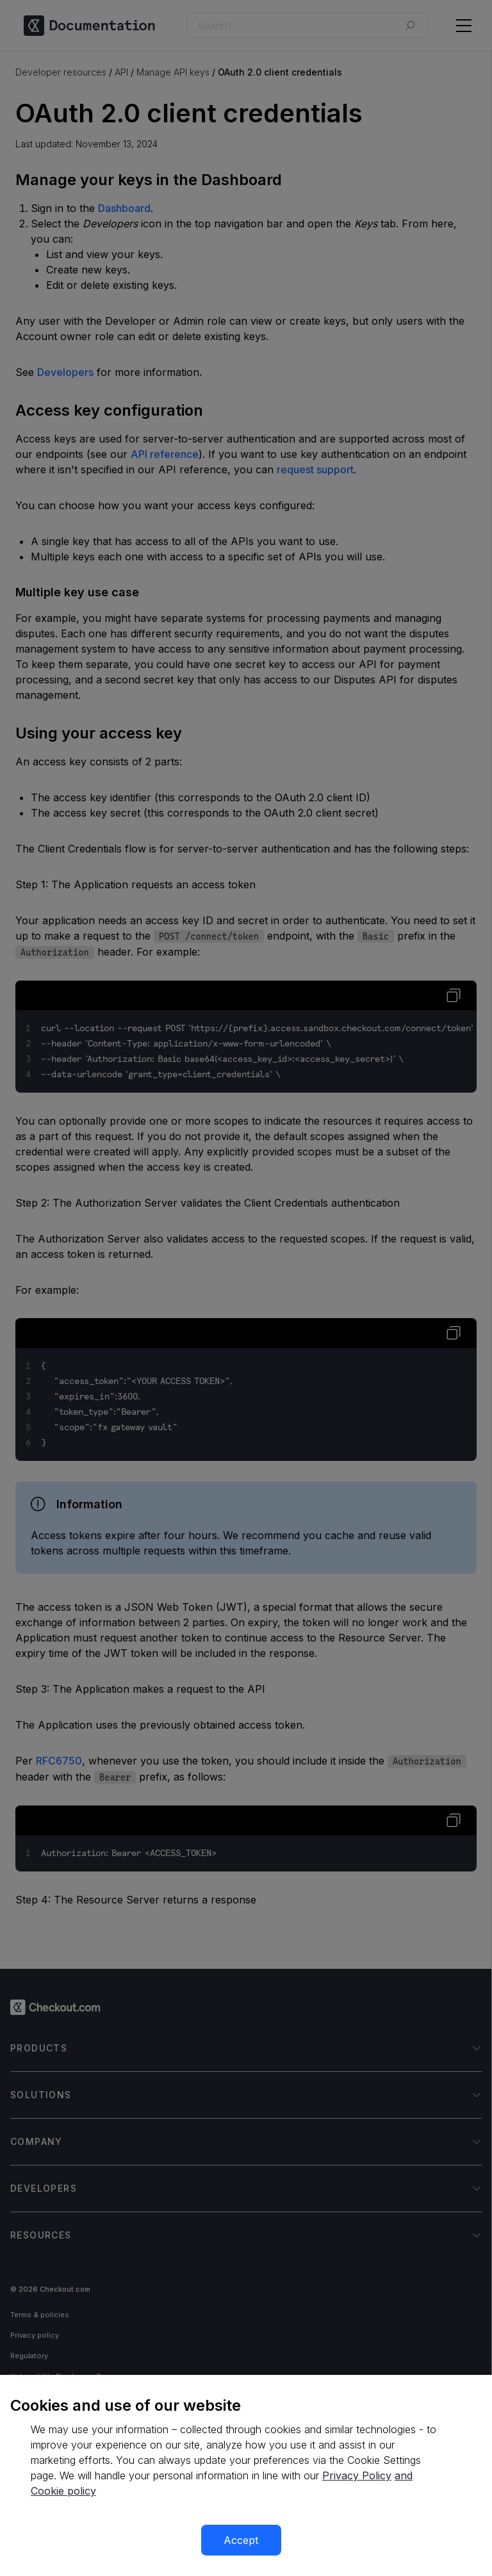  Describe the element at coordinates (241, 2540) in the screenshot. I see `Accept` at that location.